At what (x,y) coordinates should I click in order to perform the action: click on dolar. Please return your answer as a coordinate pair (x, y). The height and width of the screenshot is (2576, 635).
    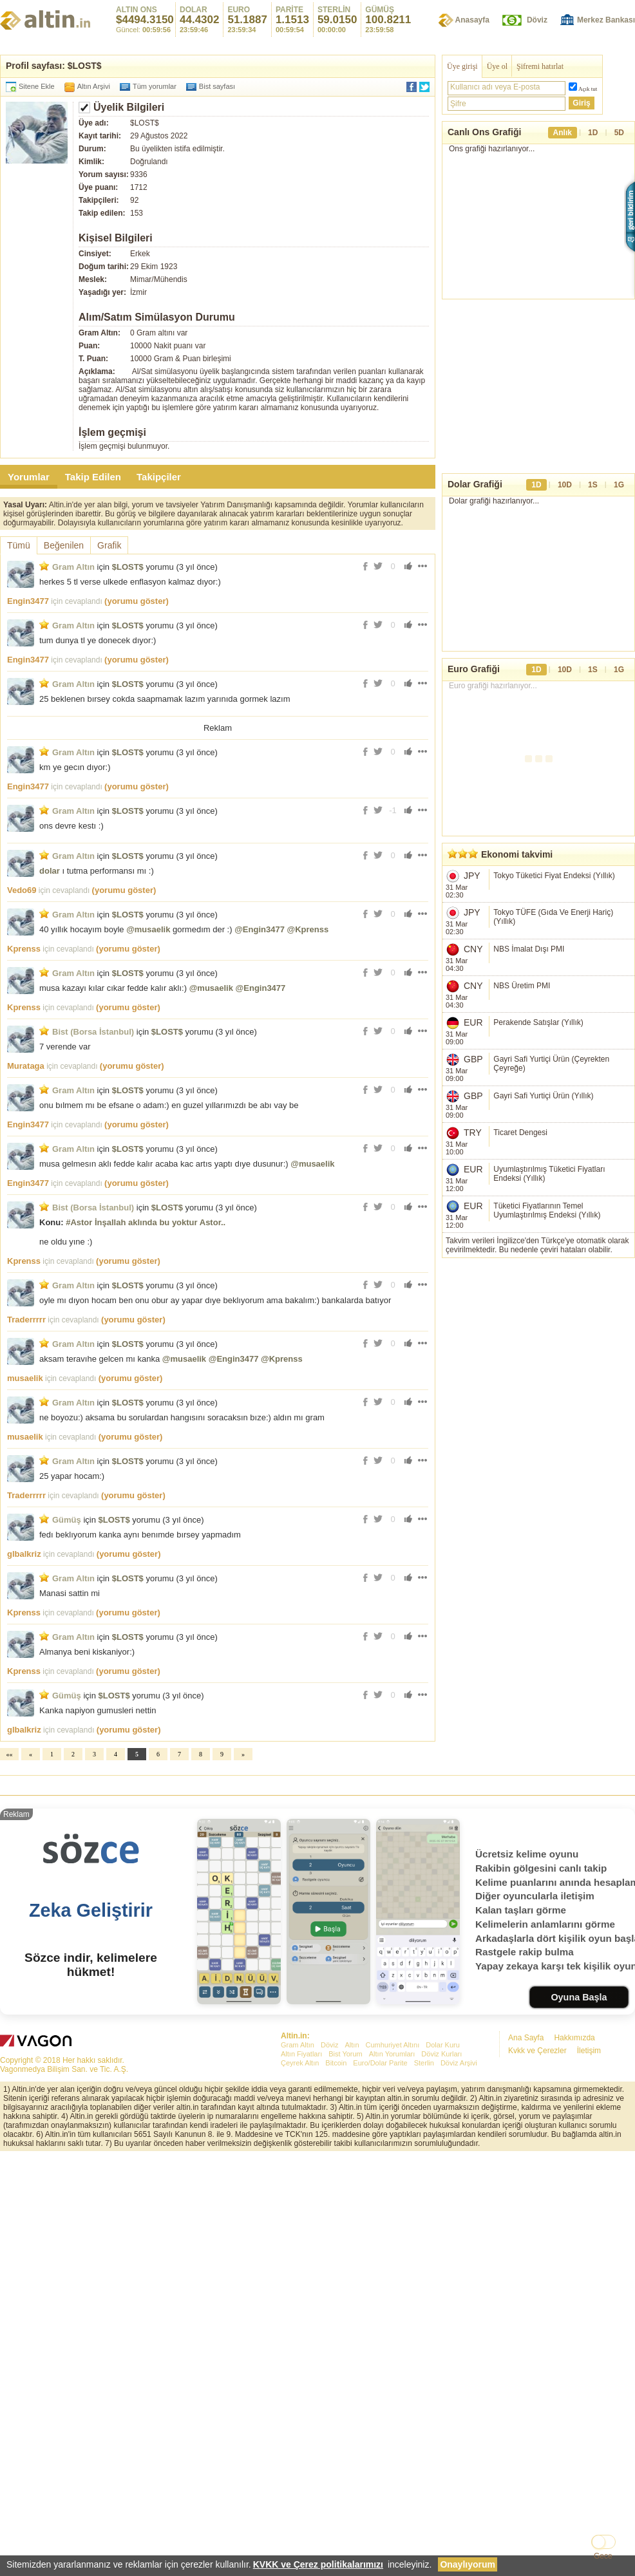
    Looking at the image, I should click on (49, 871).